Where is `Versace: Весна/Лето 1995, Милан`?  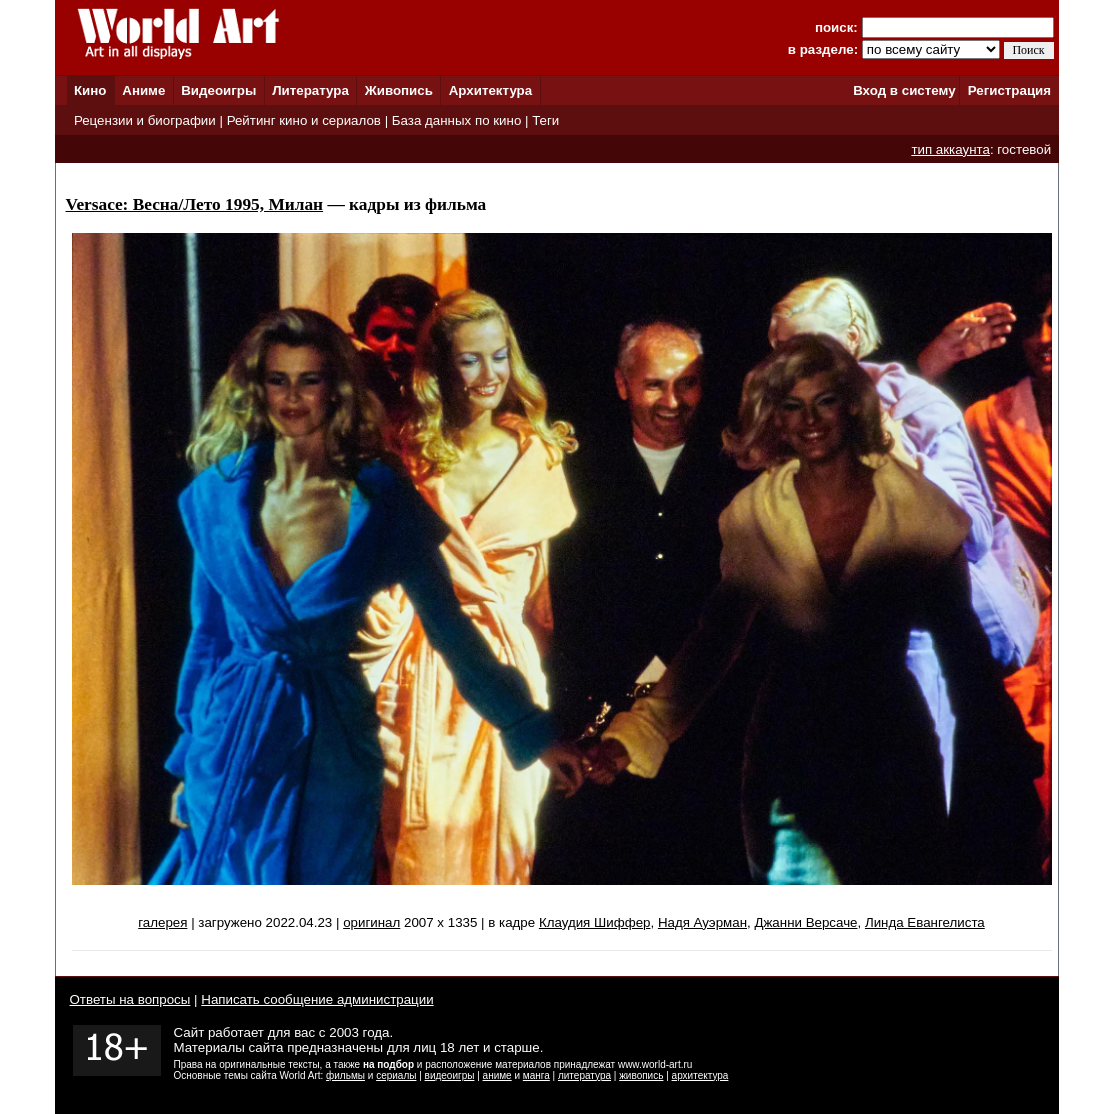
Versace: Весна/Лето 1995, Милан is located at coordinates (195, 204).